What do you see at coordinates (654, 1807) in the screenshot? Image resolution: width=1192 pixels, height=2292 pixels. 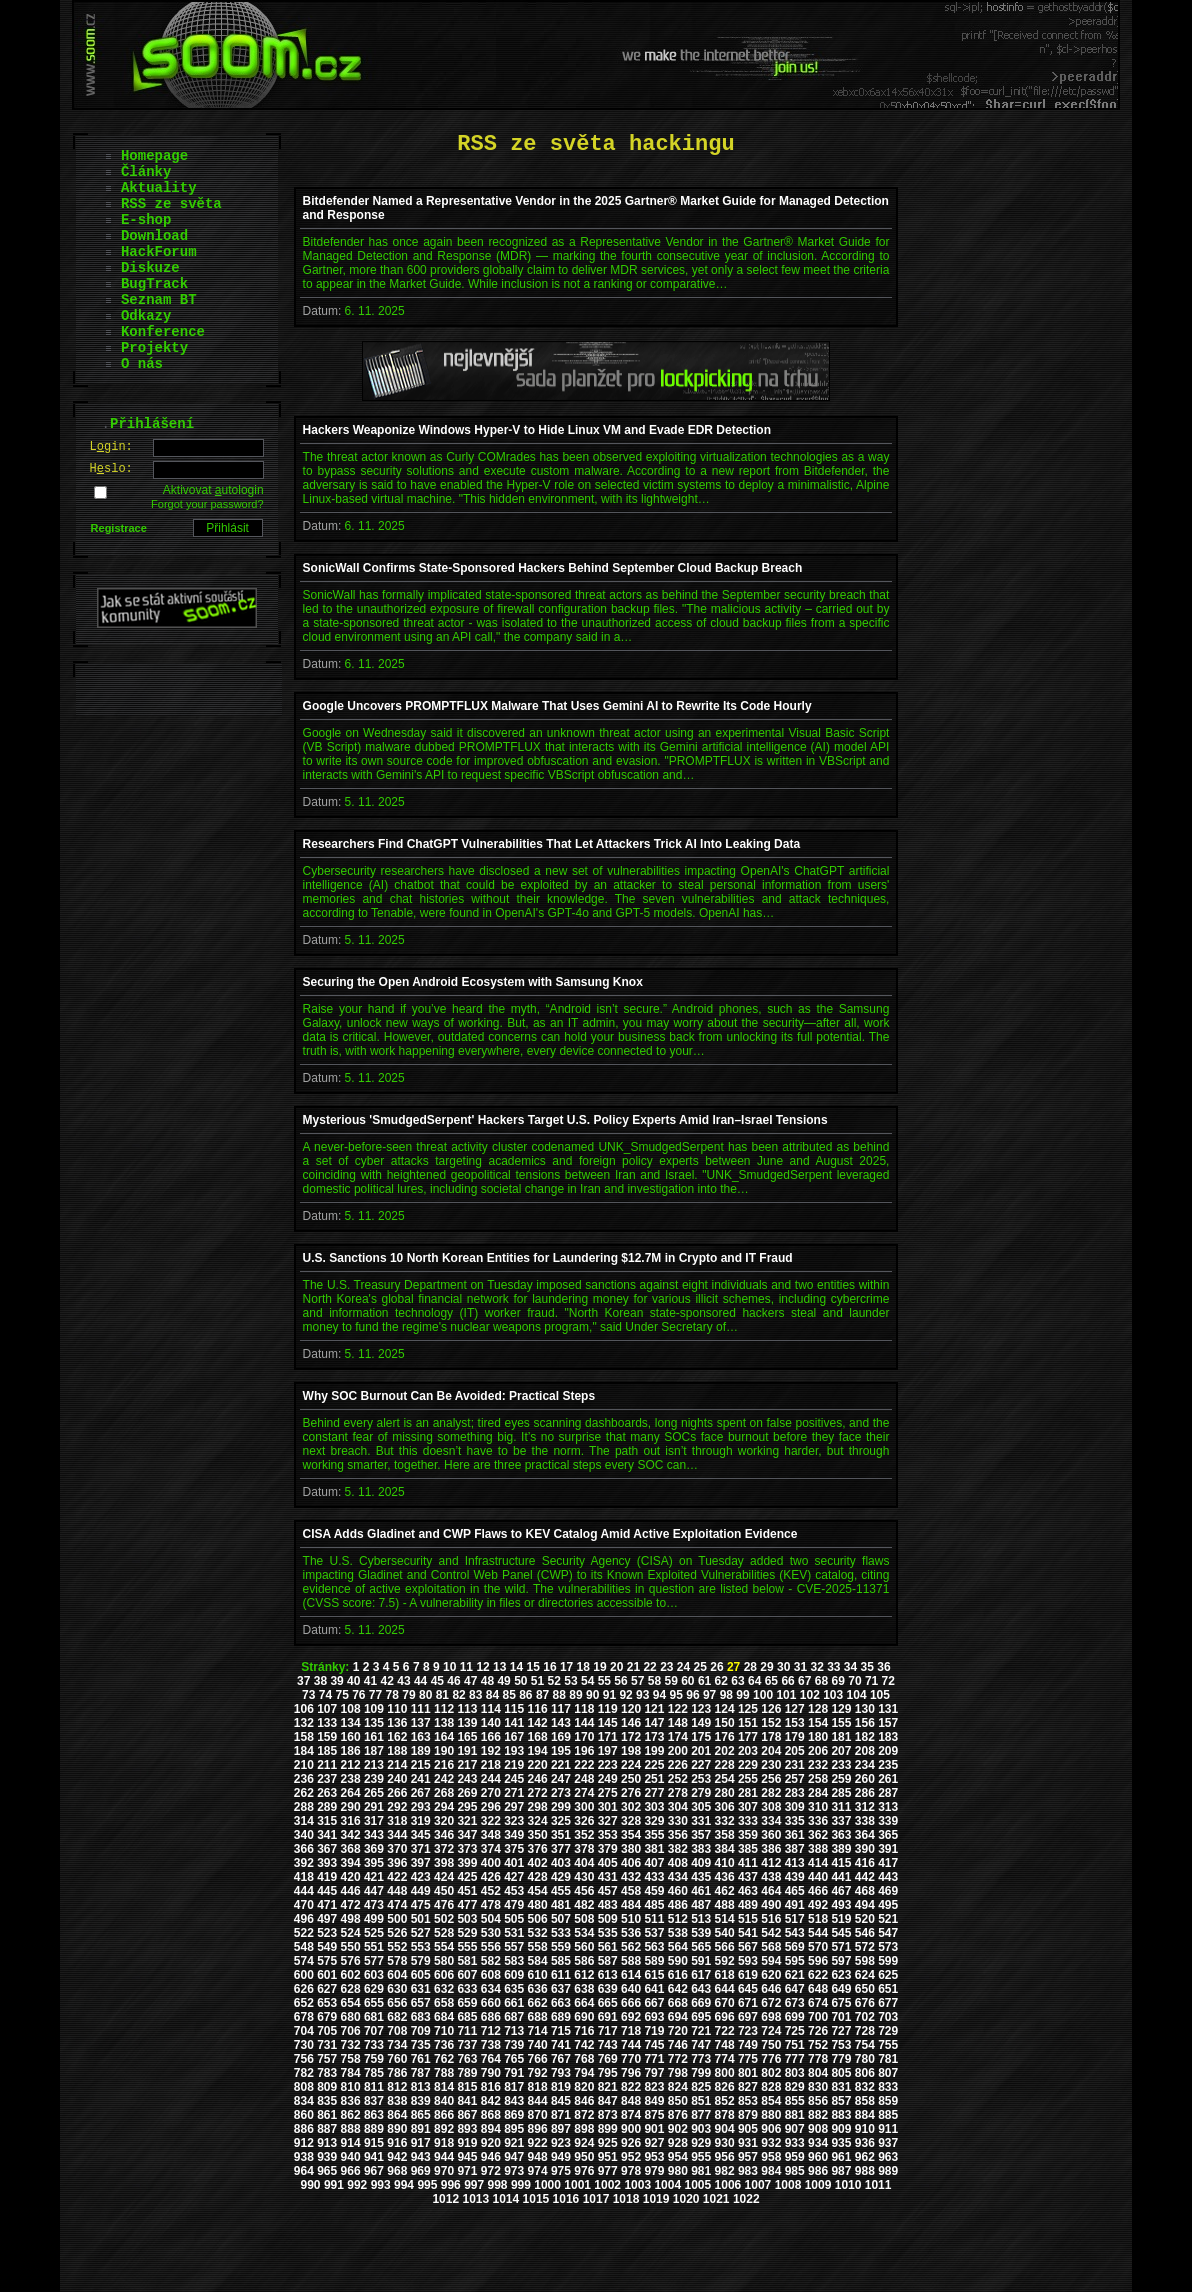 I see `303` at bounding box center [654, 1807].